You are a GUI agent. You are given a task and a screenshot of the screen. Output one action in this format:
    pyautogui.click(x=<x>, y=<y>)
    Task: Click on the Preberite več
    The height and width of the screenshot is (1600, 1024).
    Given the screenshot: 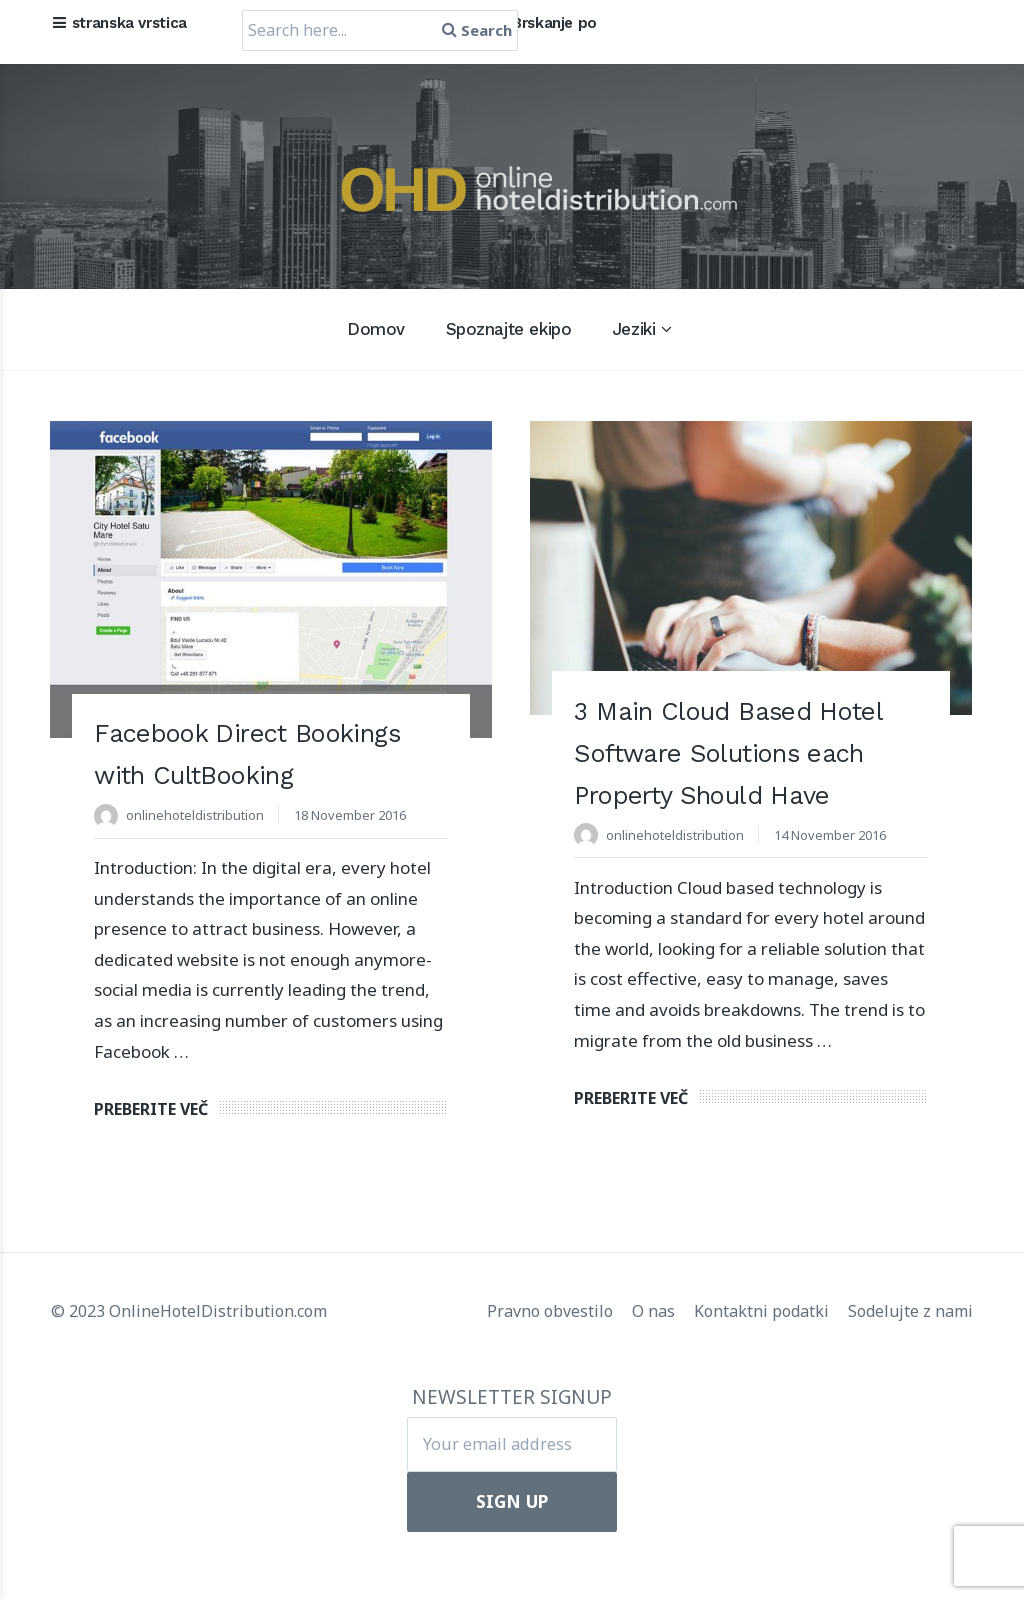 What is the action you would take?
    pyautogui.click(x=151, y=1176)
    